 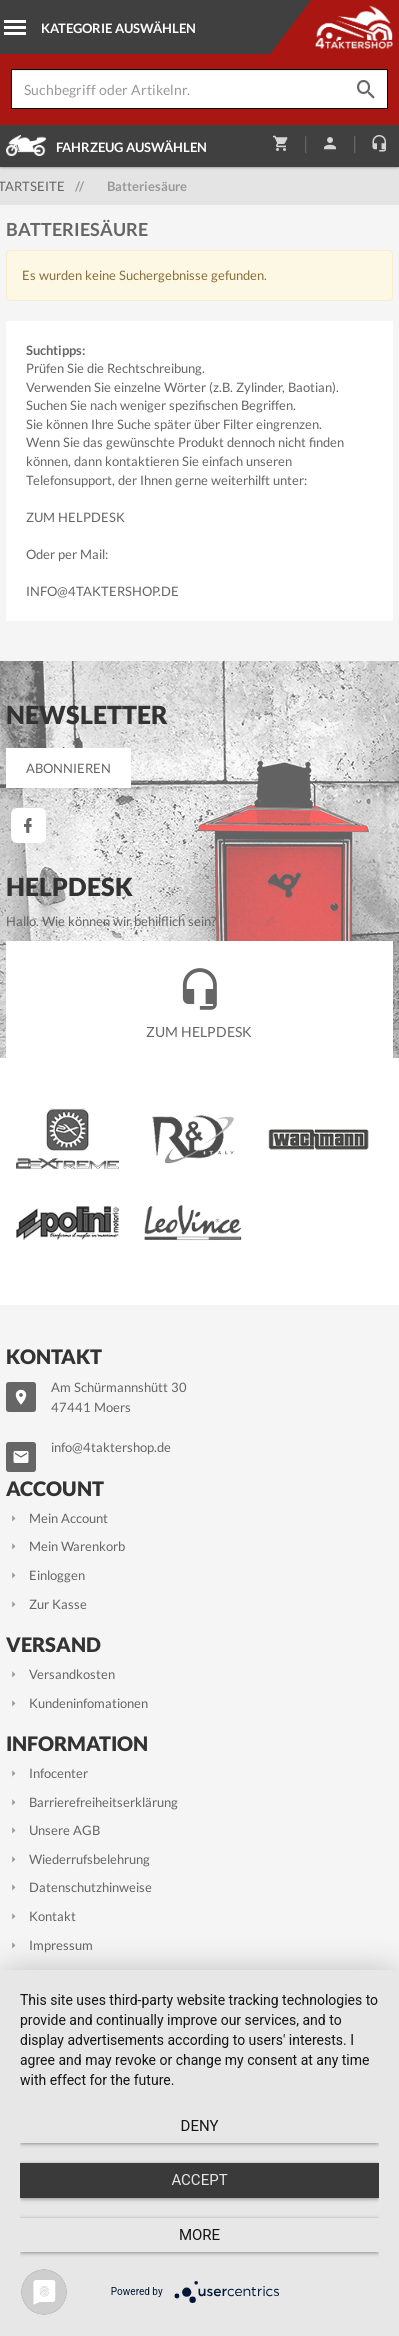 What do you see at coordinates (46, 1604) in the screenshot?
I see `Zur Kasse` at bounding box center [46, 1604].